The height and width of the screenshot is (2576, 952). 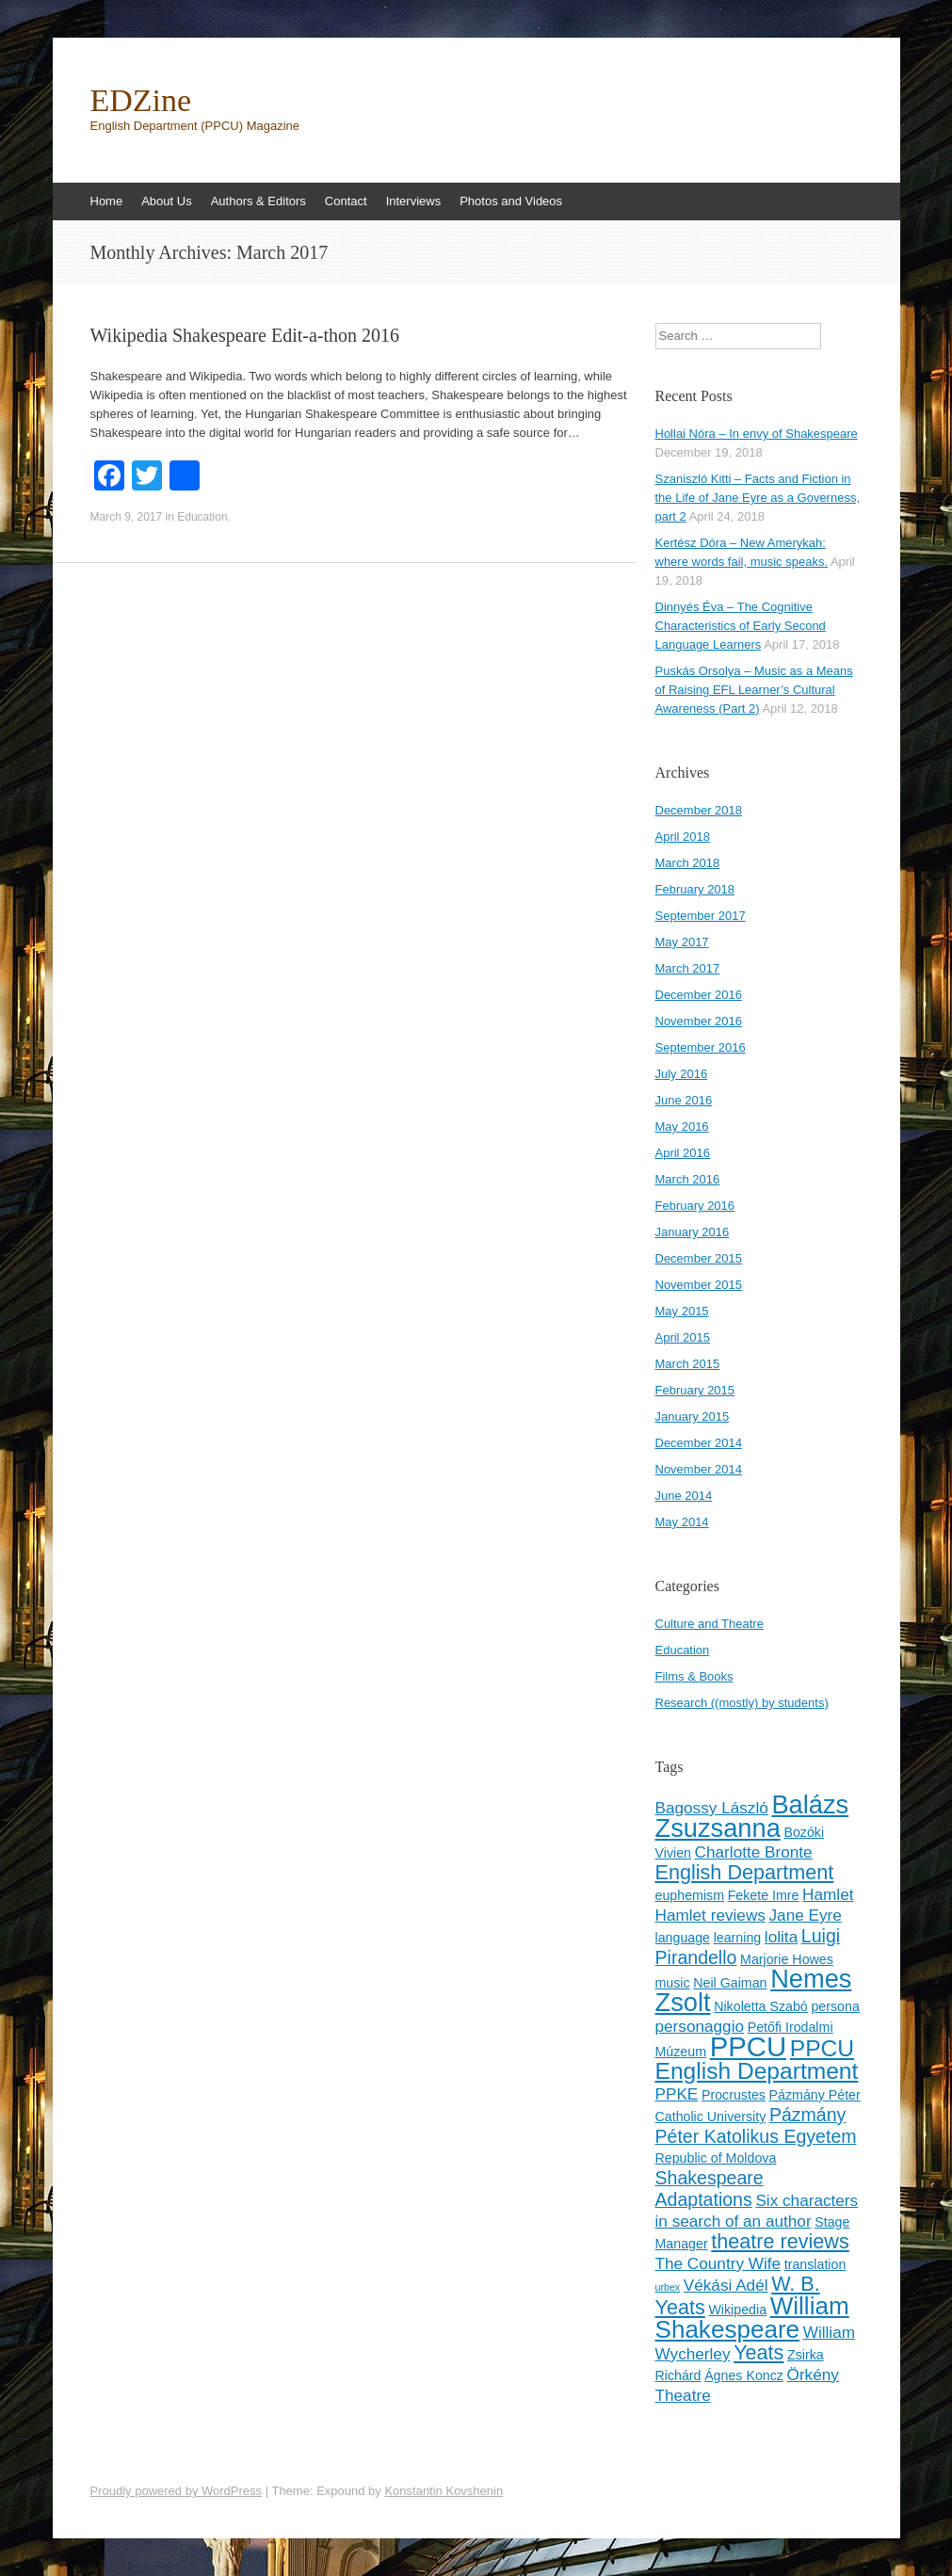 What do you see at coordinates (743, 2375) in the screenshot?
I see `Ágnes Koncz [Ágnes Koncz (3 items)]` at bounding box center [743, 2375].